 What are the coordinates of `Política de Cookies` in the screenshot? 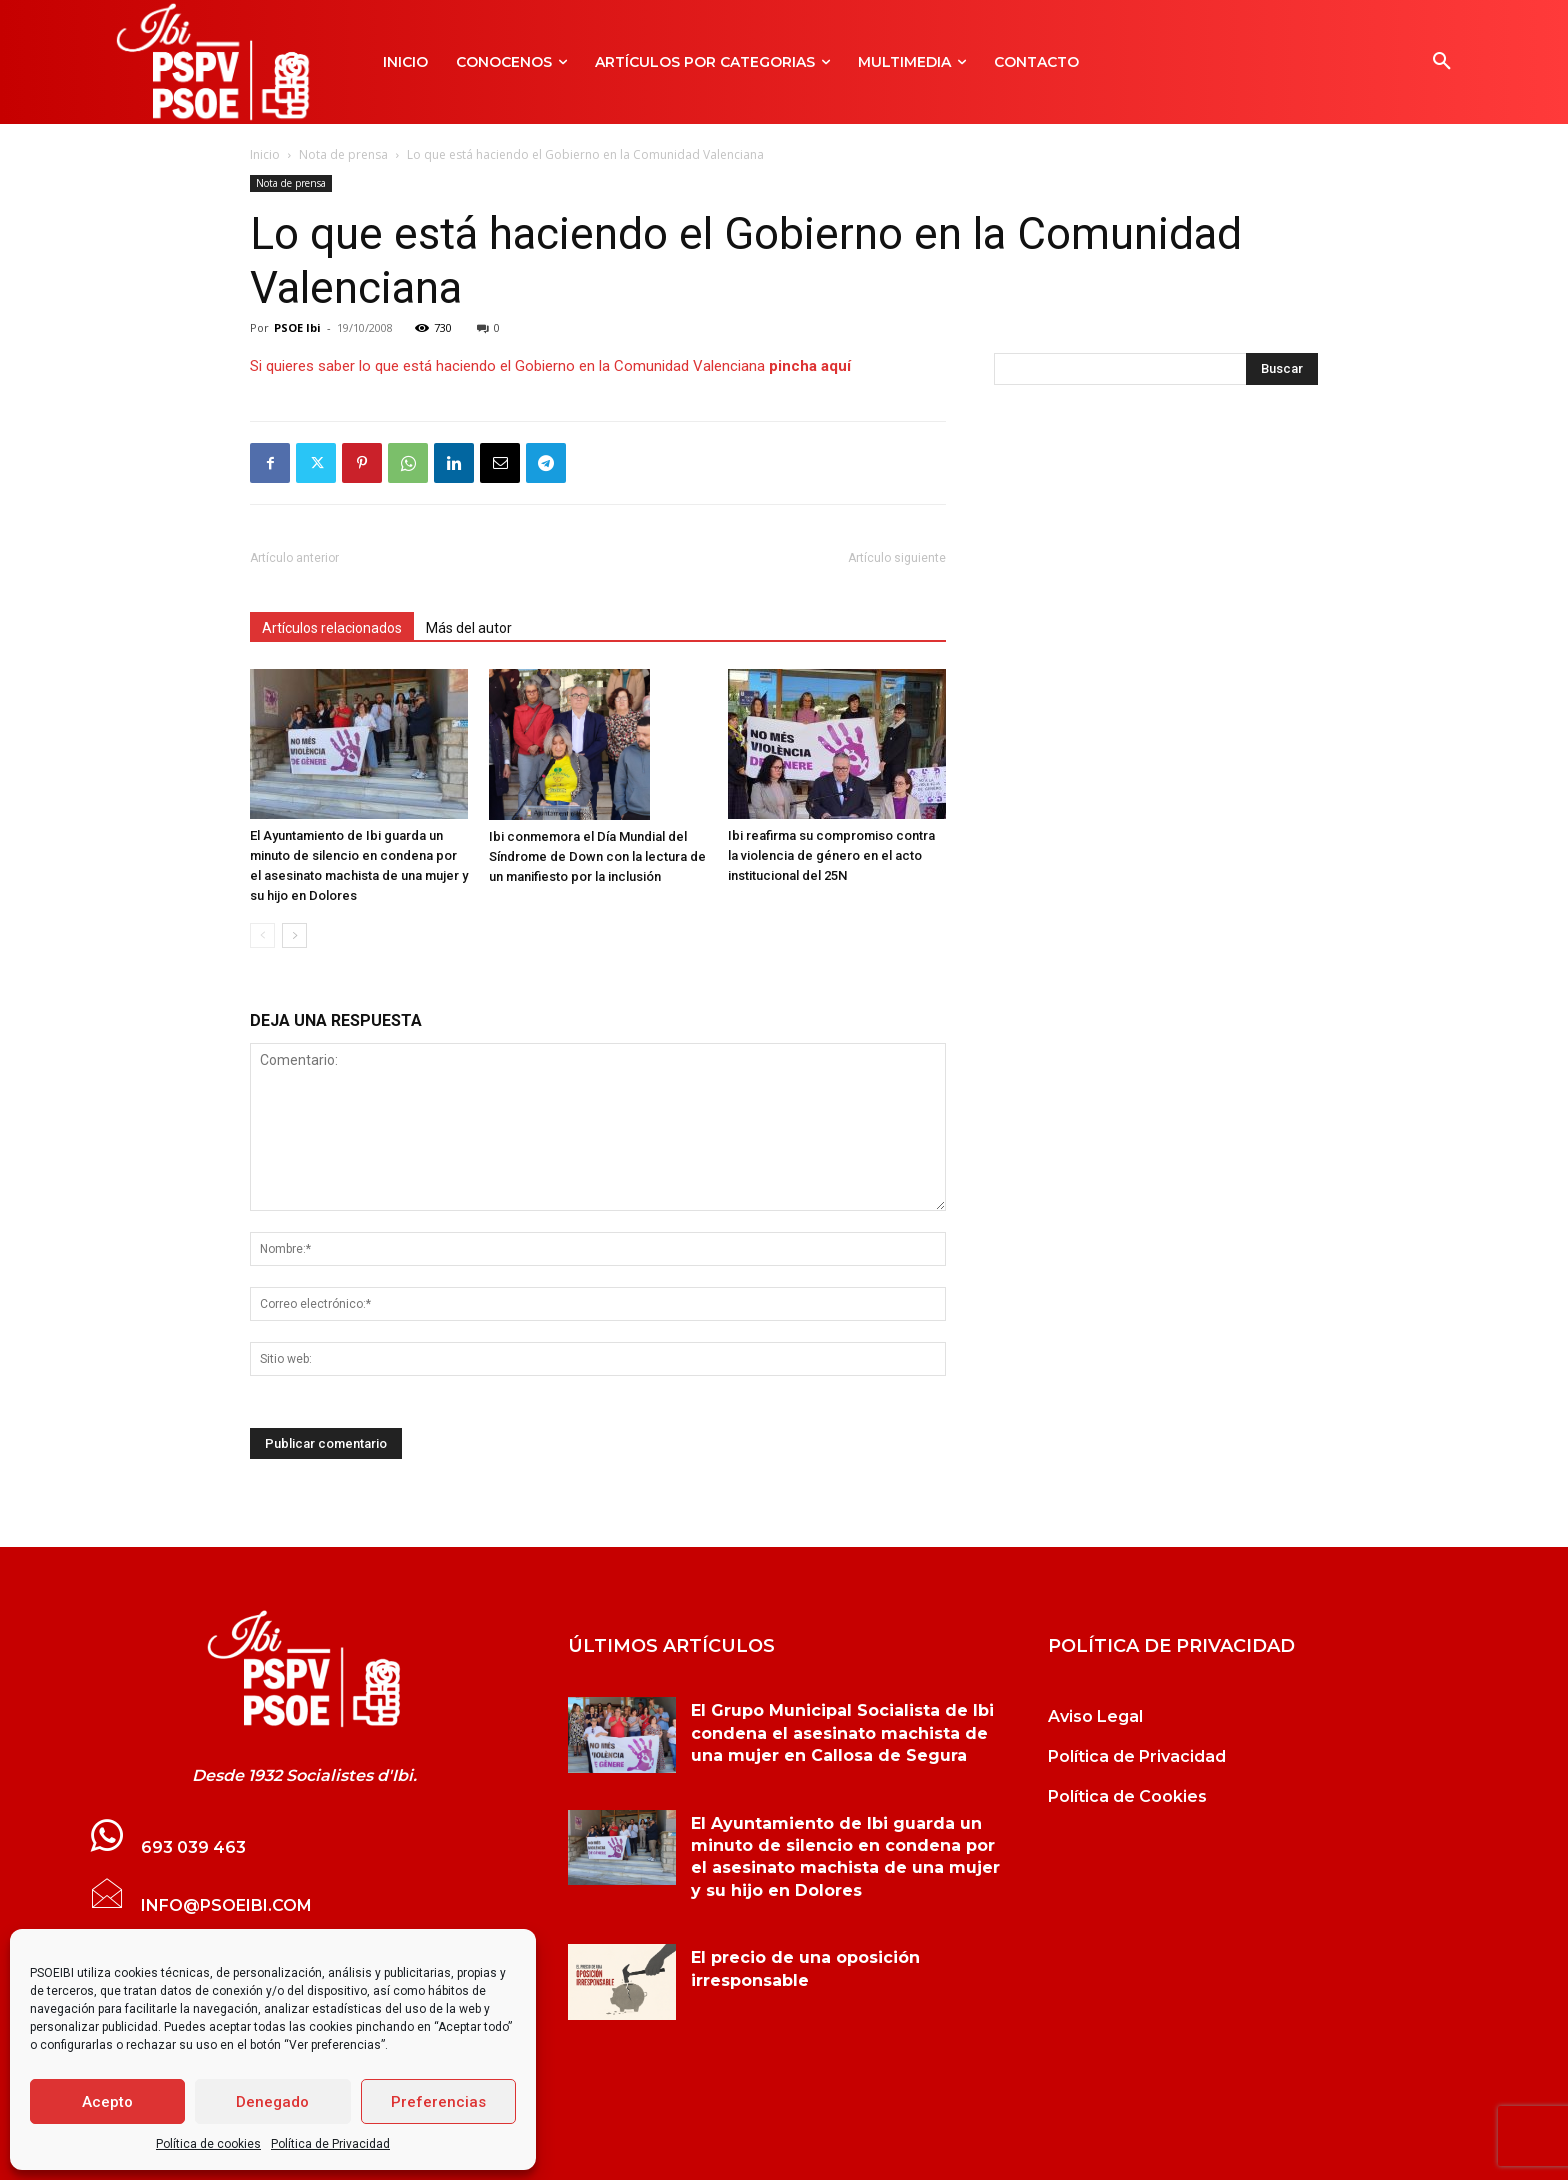 It's located at (1127, 1796).